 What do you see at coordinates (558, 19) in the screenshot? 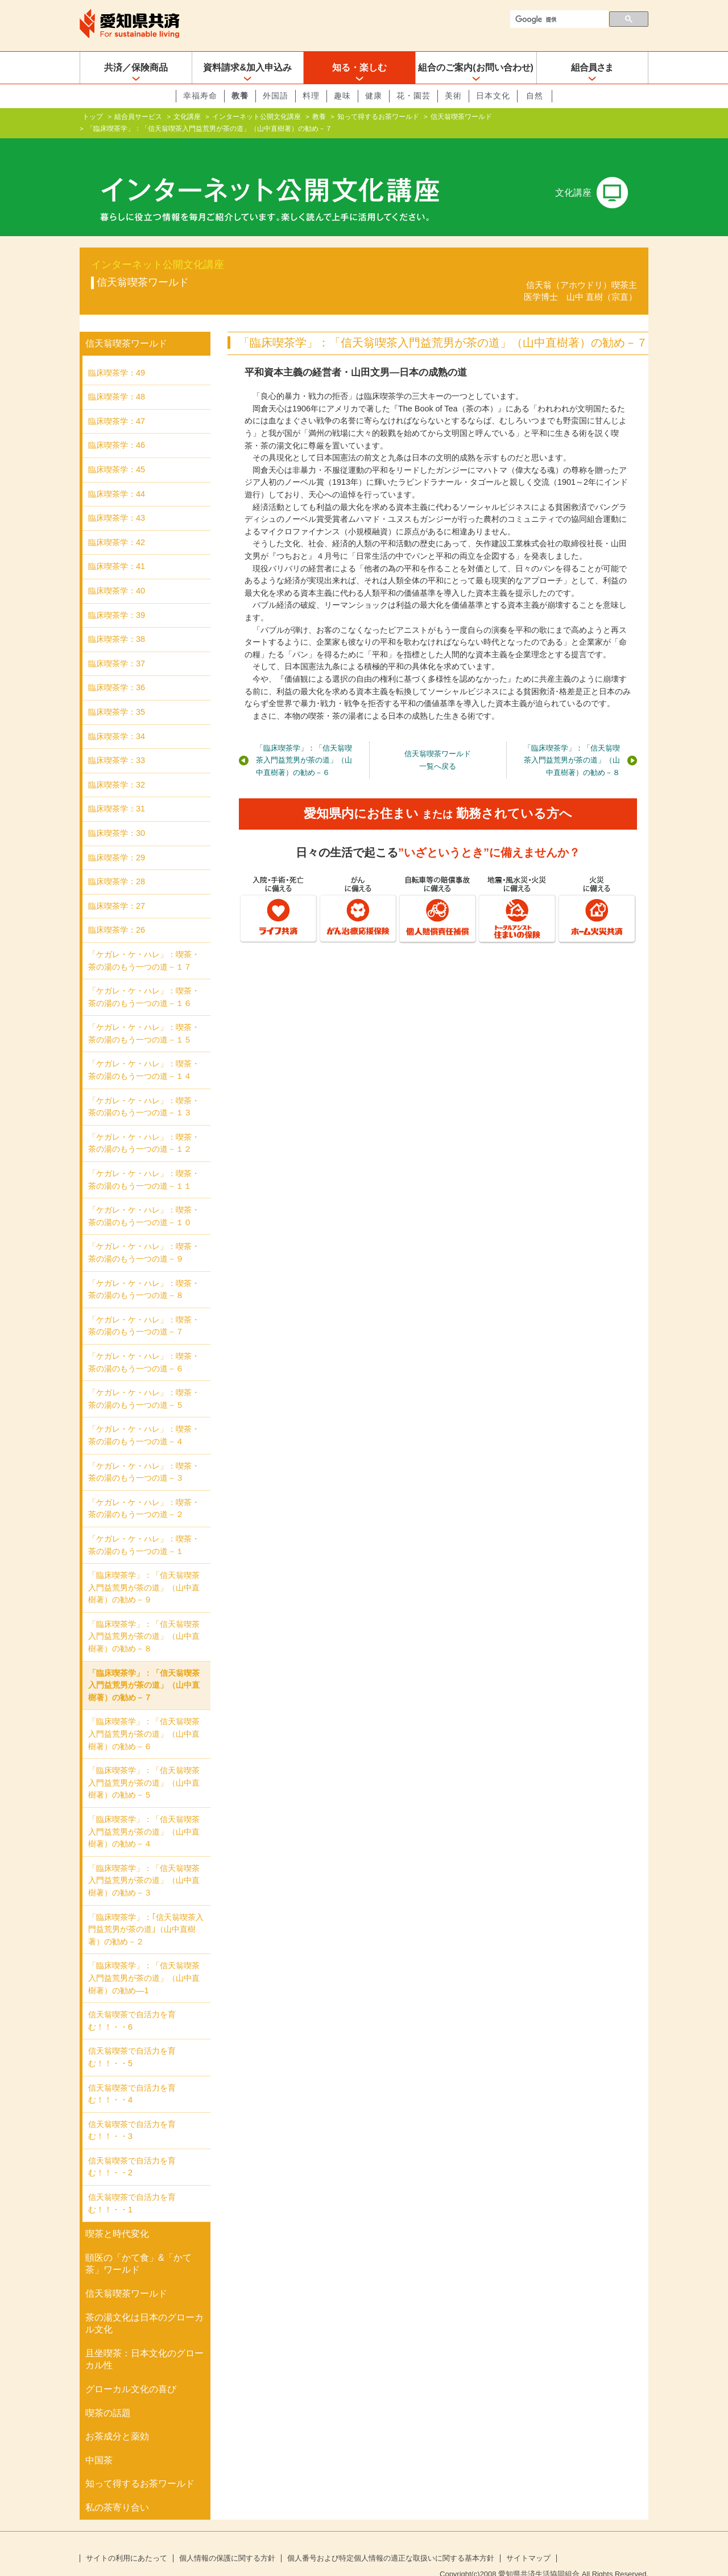
I see `[検索]` at bounding box center [558, 19].